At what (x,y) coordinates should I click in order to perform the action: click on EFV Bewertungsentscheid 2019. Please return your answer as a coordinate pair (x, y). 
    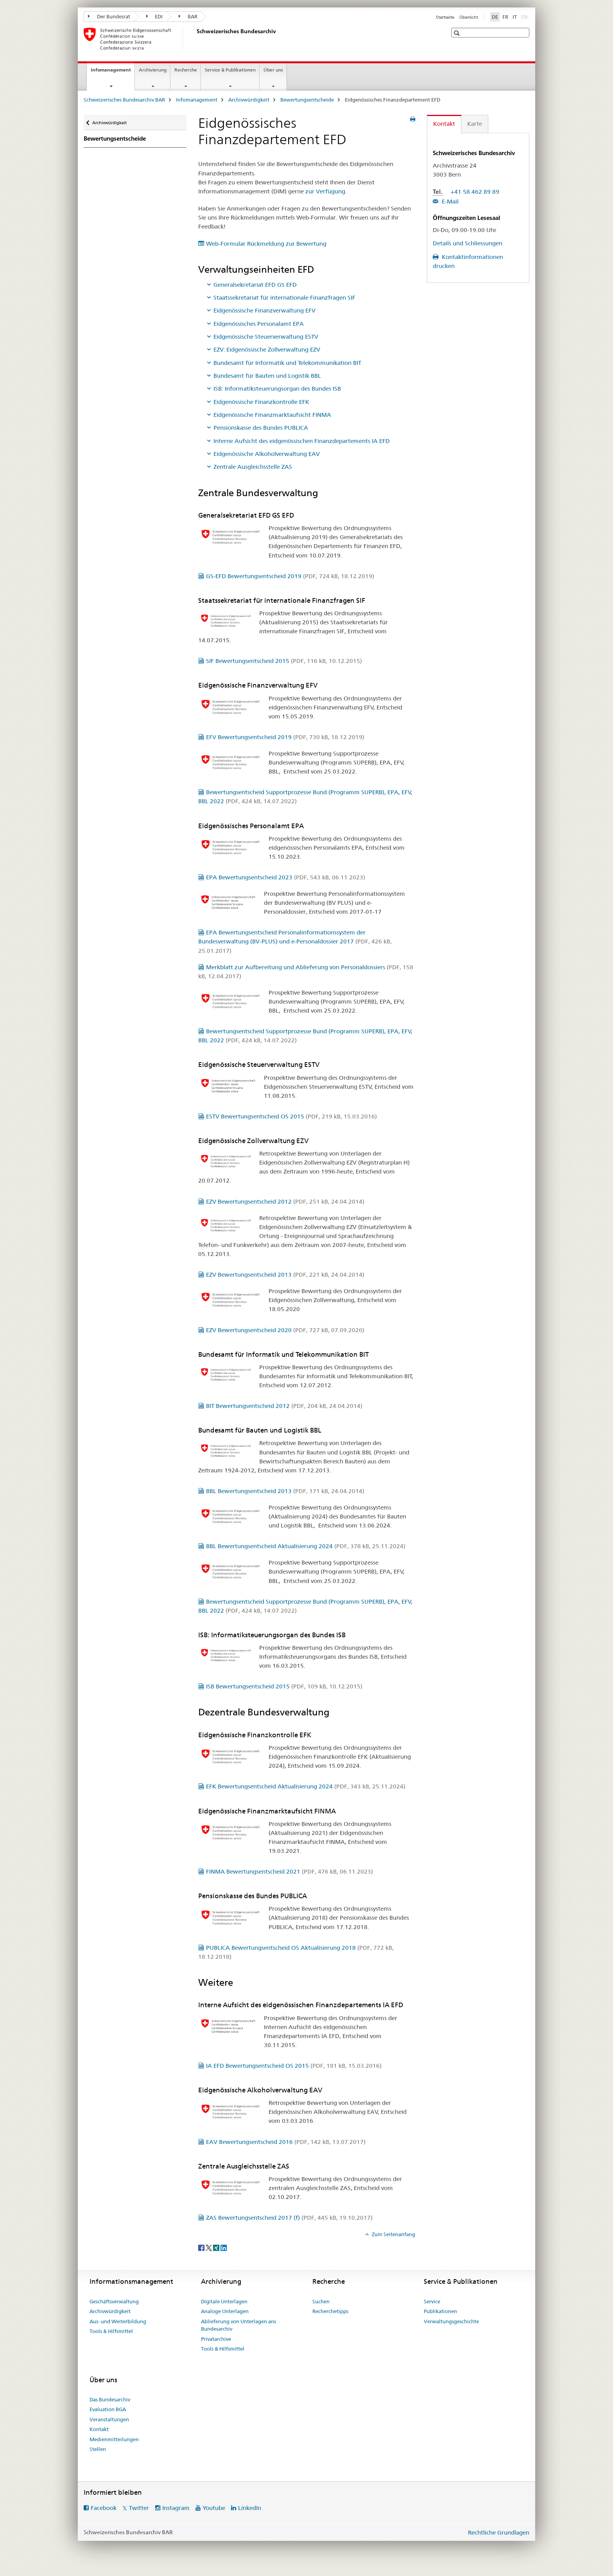
    Looking at the image, I should click on (285, 737).